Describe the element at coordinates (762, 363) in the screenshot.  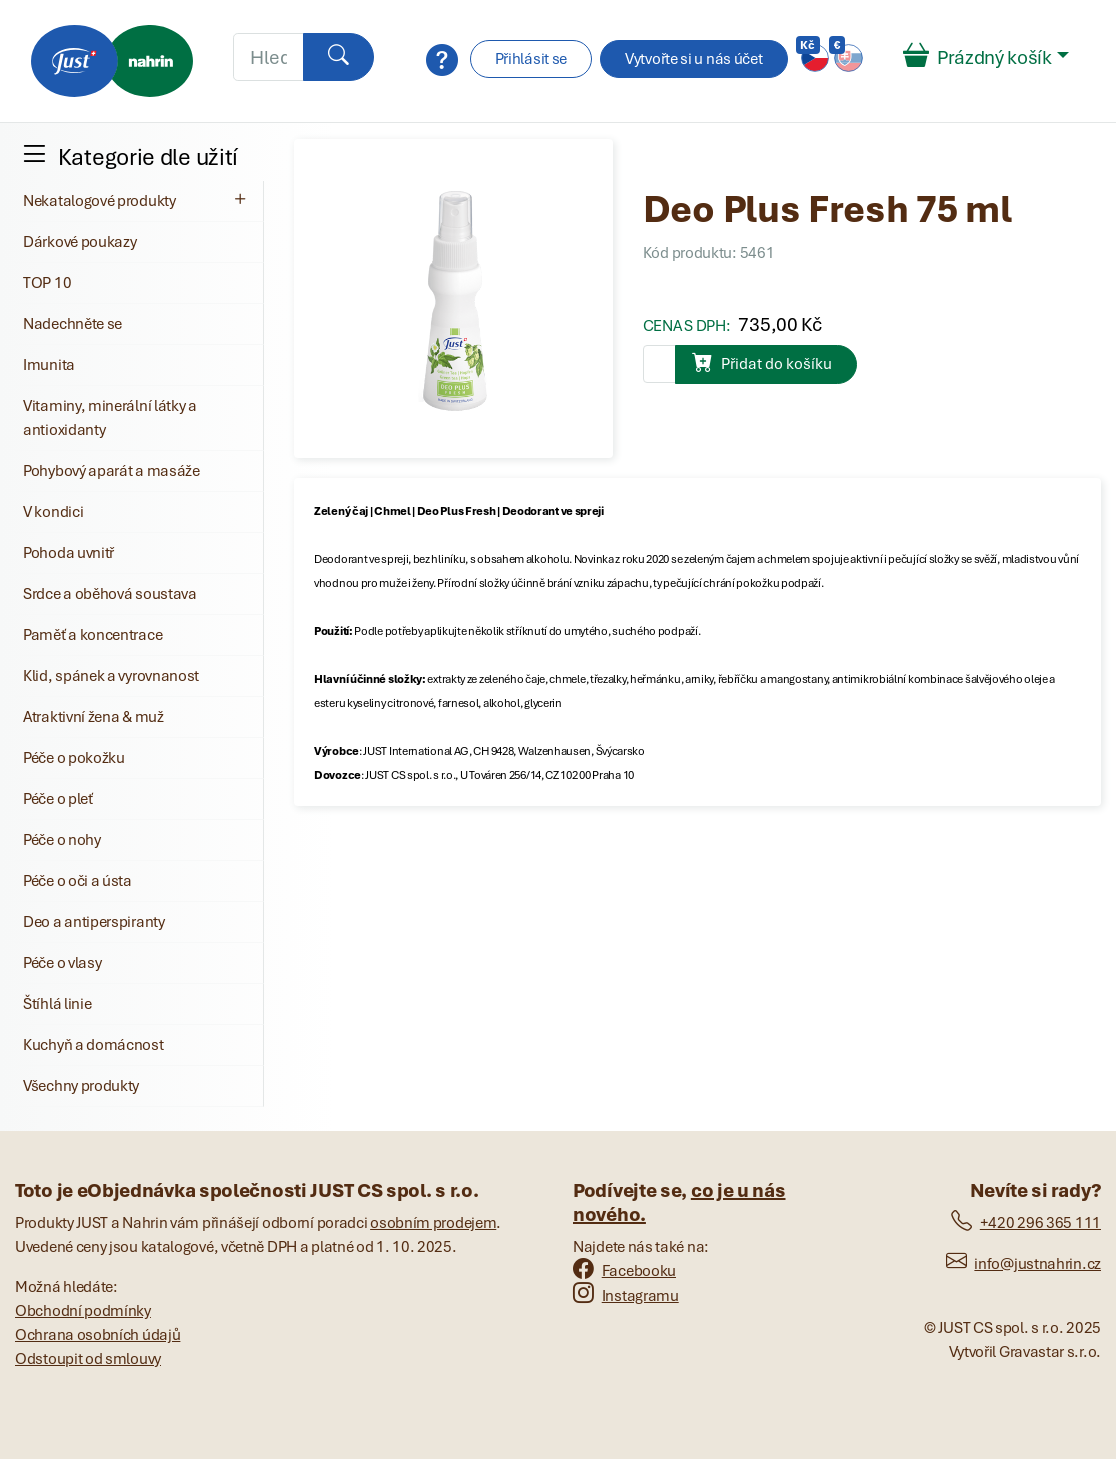
I see `Přidat do košíku` at that location.